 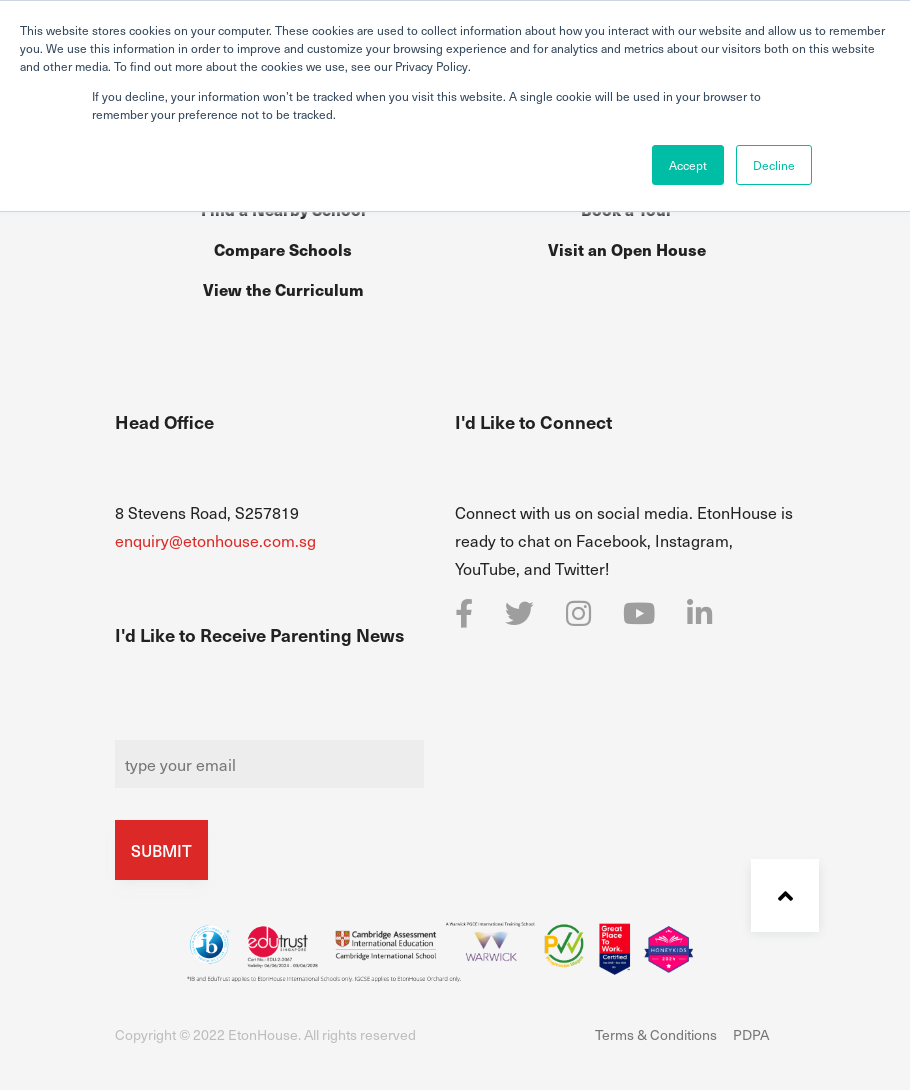 What do you see at coordinates (688, 165) in the screenshot?
I see `Accept [button]` at bounding box center [688, 165].